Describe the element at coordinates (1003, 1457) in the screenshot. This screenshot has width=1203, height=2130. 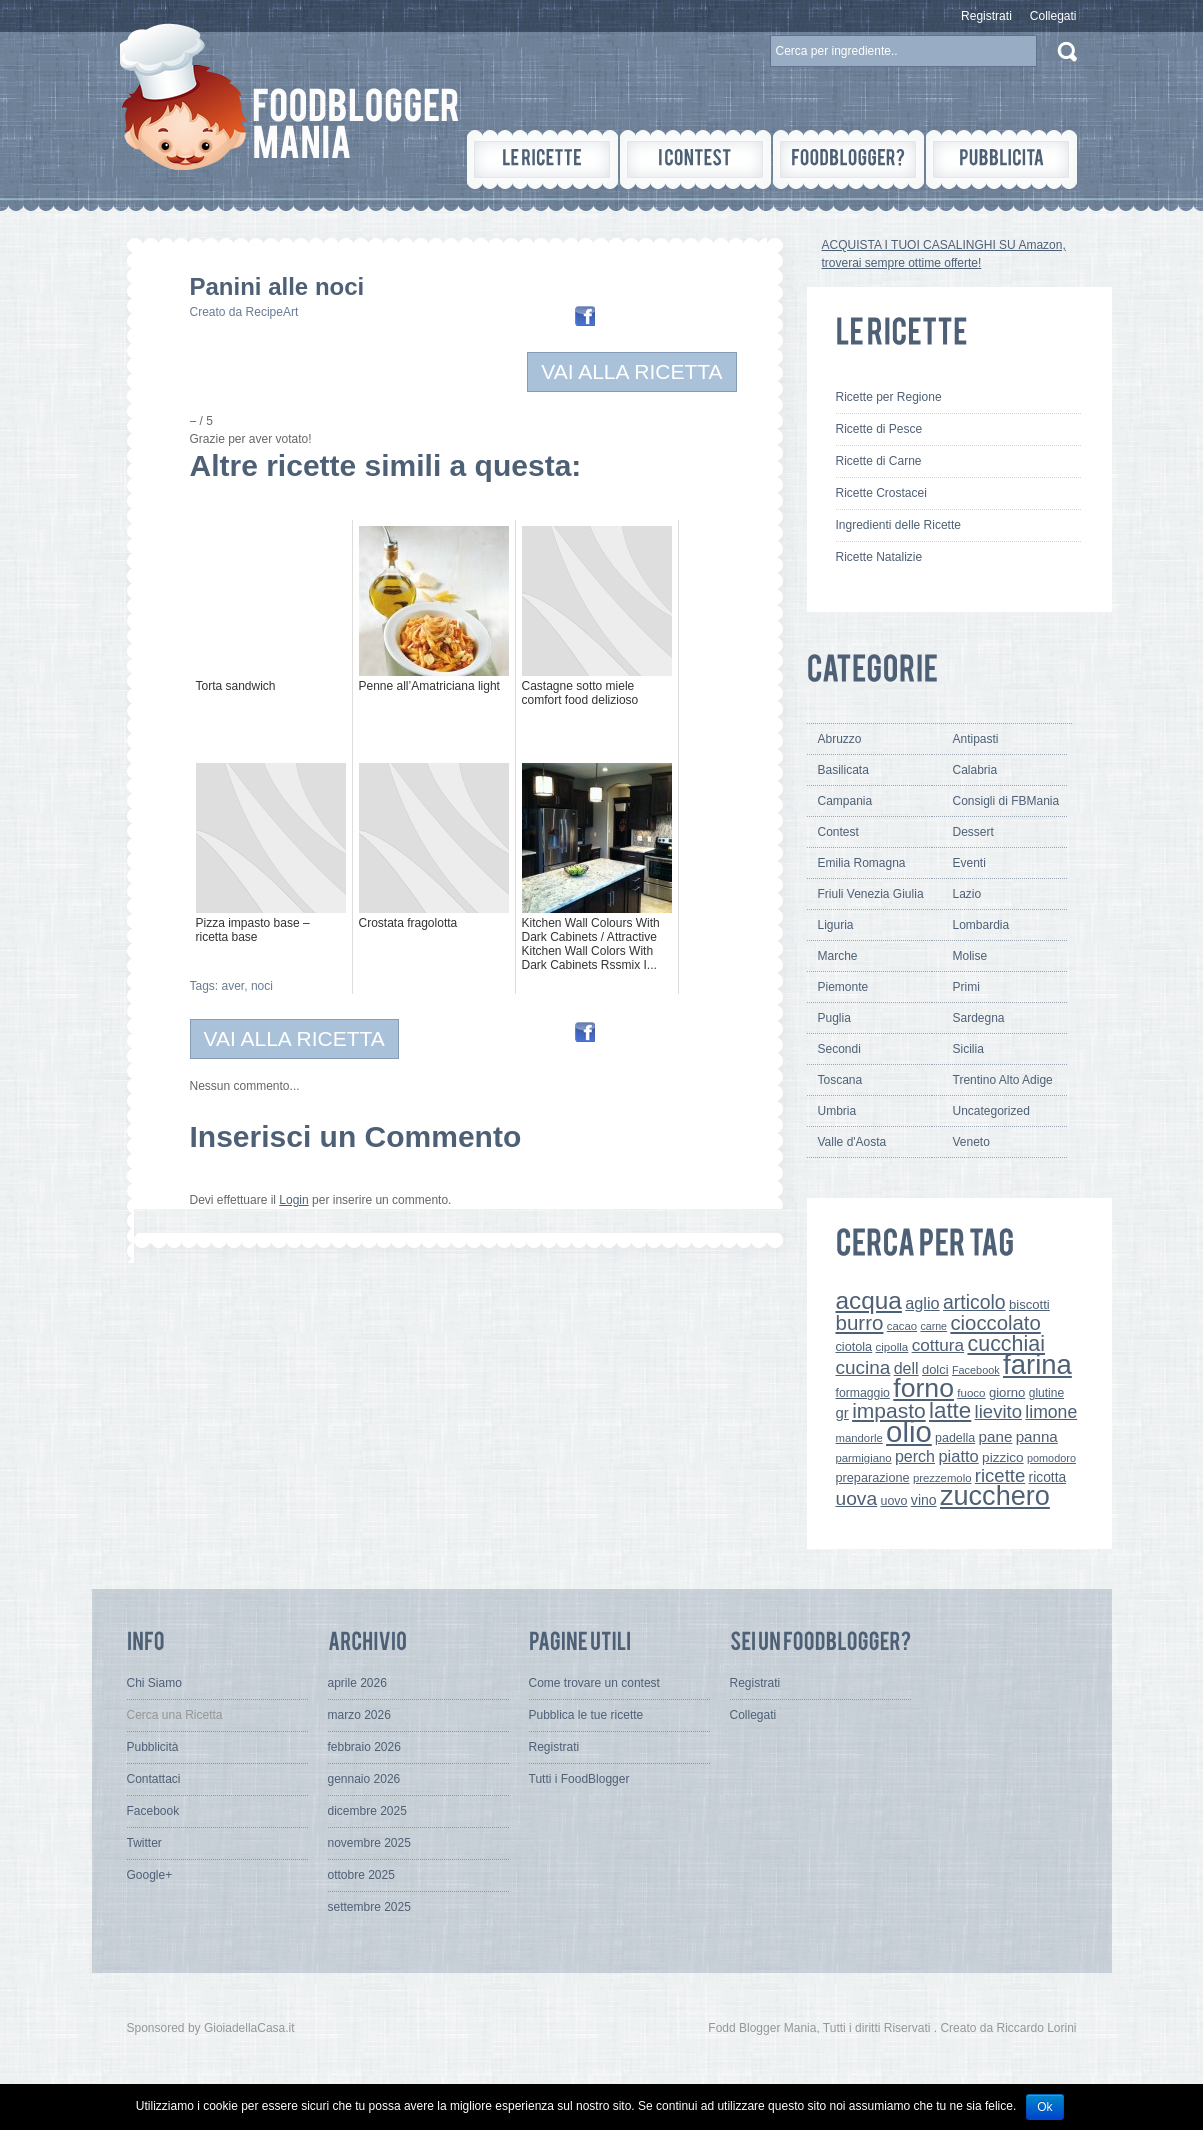
I see `pizzico` at that location.